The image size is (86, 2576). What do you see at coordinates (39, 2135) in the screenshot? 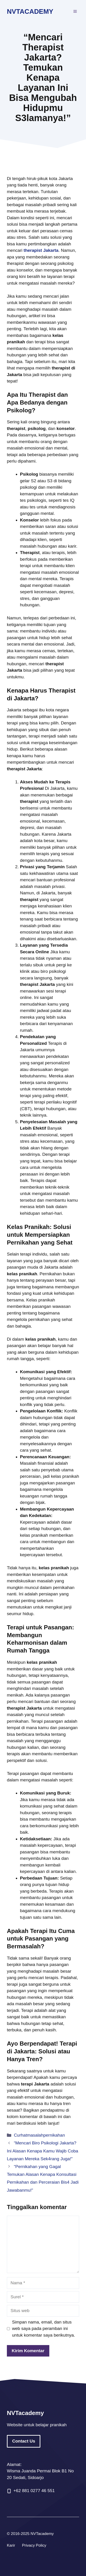
I see `Curhatmasalahpernikahan` at bounding box center [39, 2135].